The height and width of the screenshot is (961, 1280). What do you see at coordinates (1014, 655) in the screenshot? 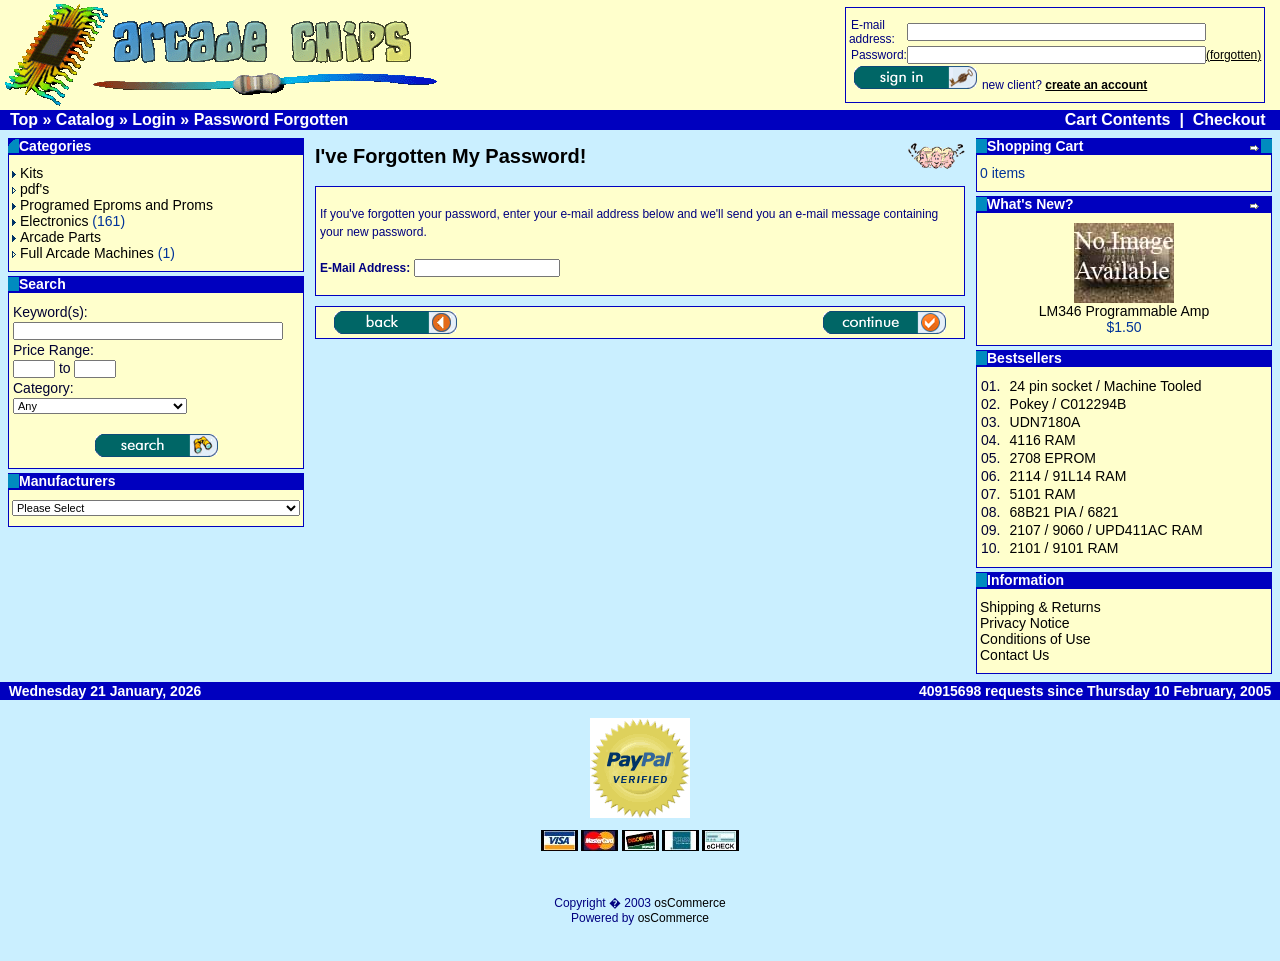
I see `Contact Us` at bounding box center [1014, 655].